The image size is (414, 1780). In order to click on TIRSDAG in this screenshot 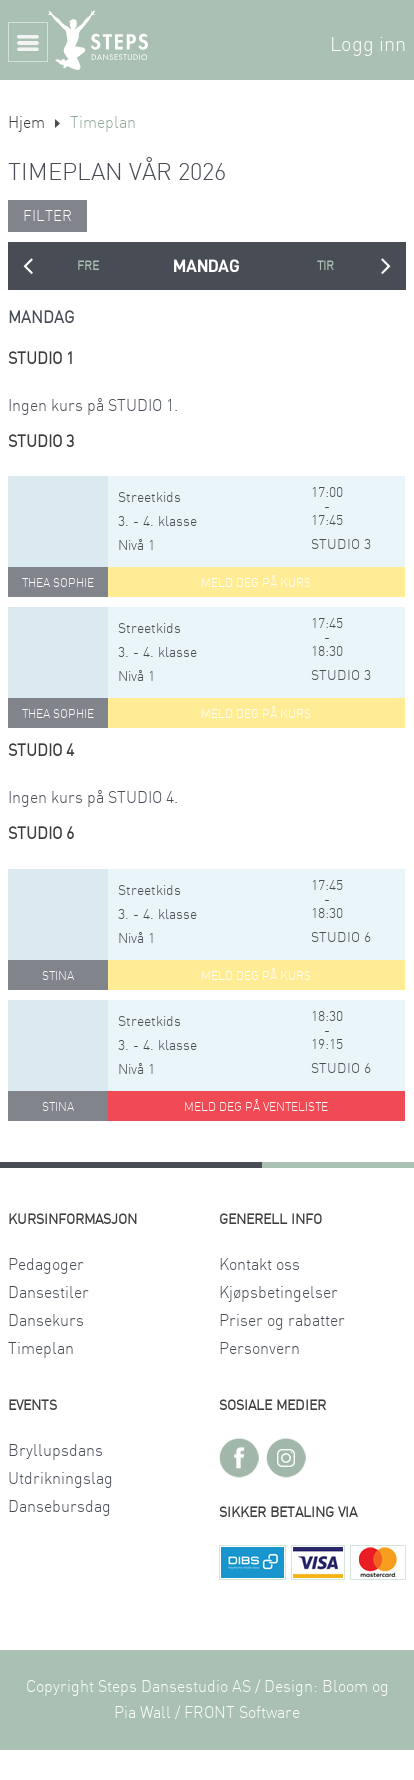, I will do `click(325, 266)`.